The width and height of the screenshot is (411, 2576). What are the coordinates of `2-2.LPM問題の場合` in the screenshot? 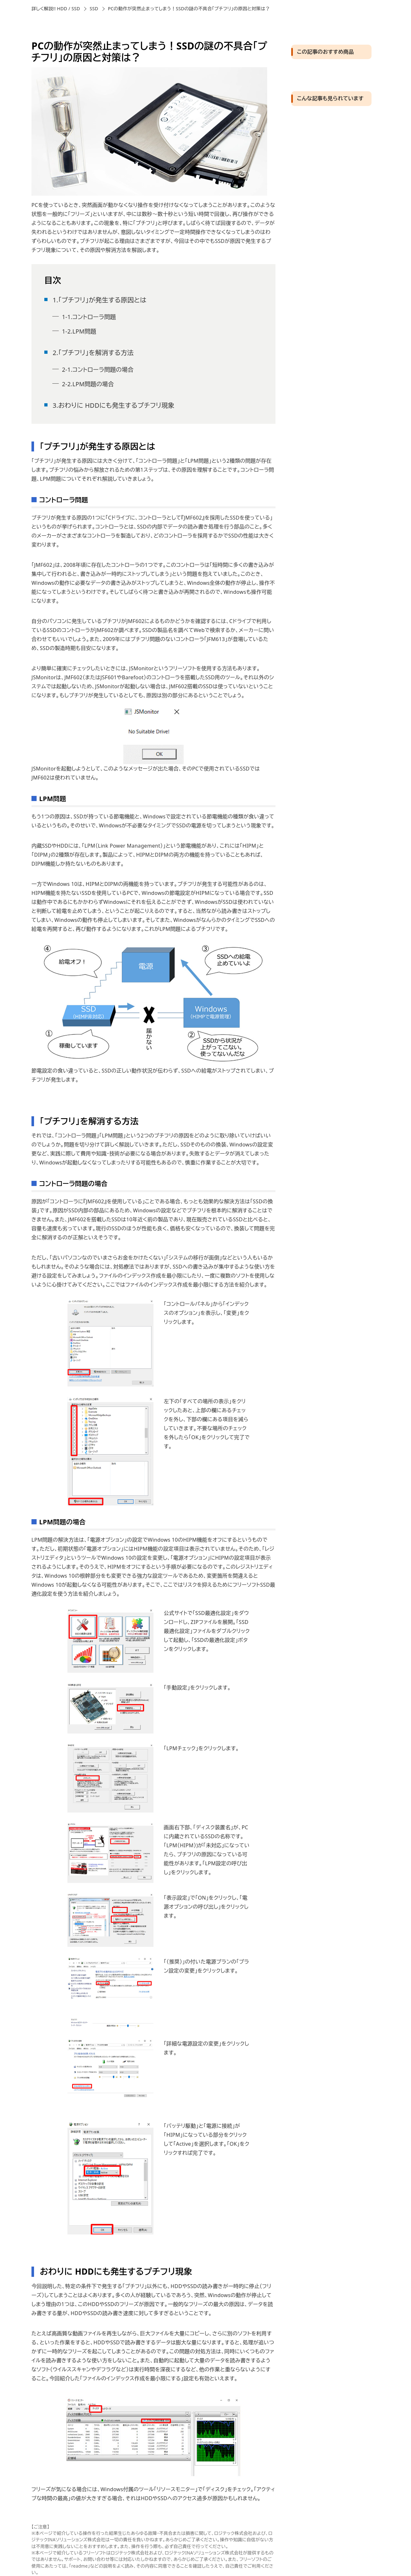 It's located at (88, 384).